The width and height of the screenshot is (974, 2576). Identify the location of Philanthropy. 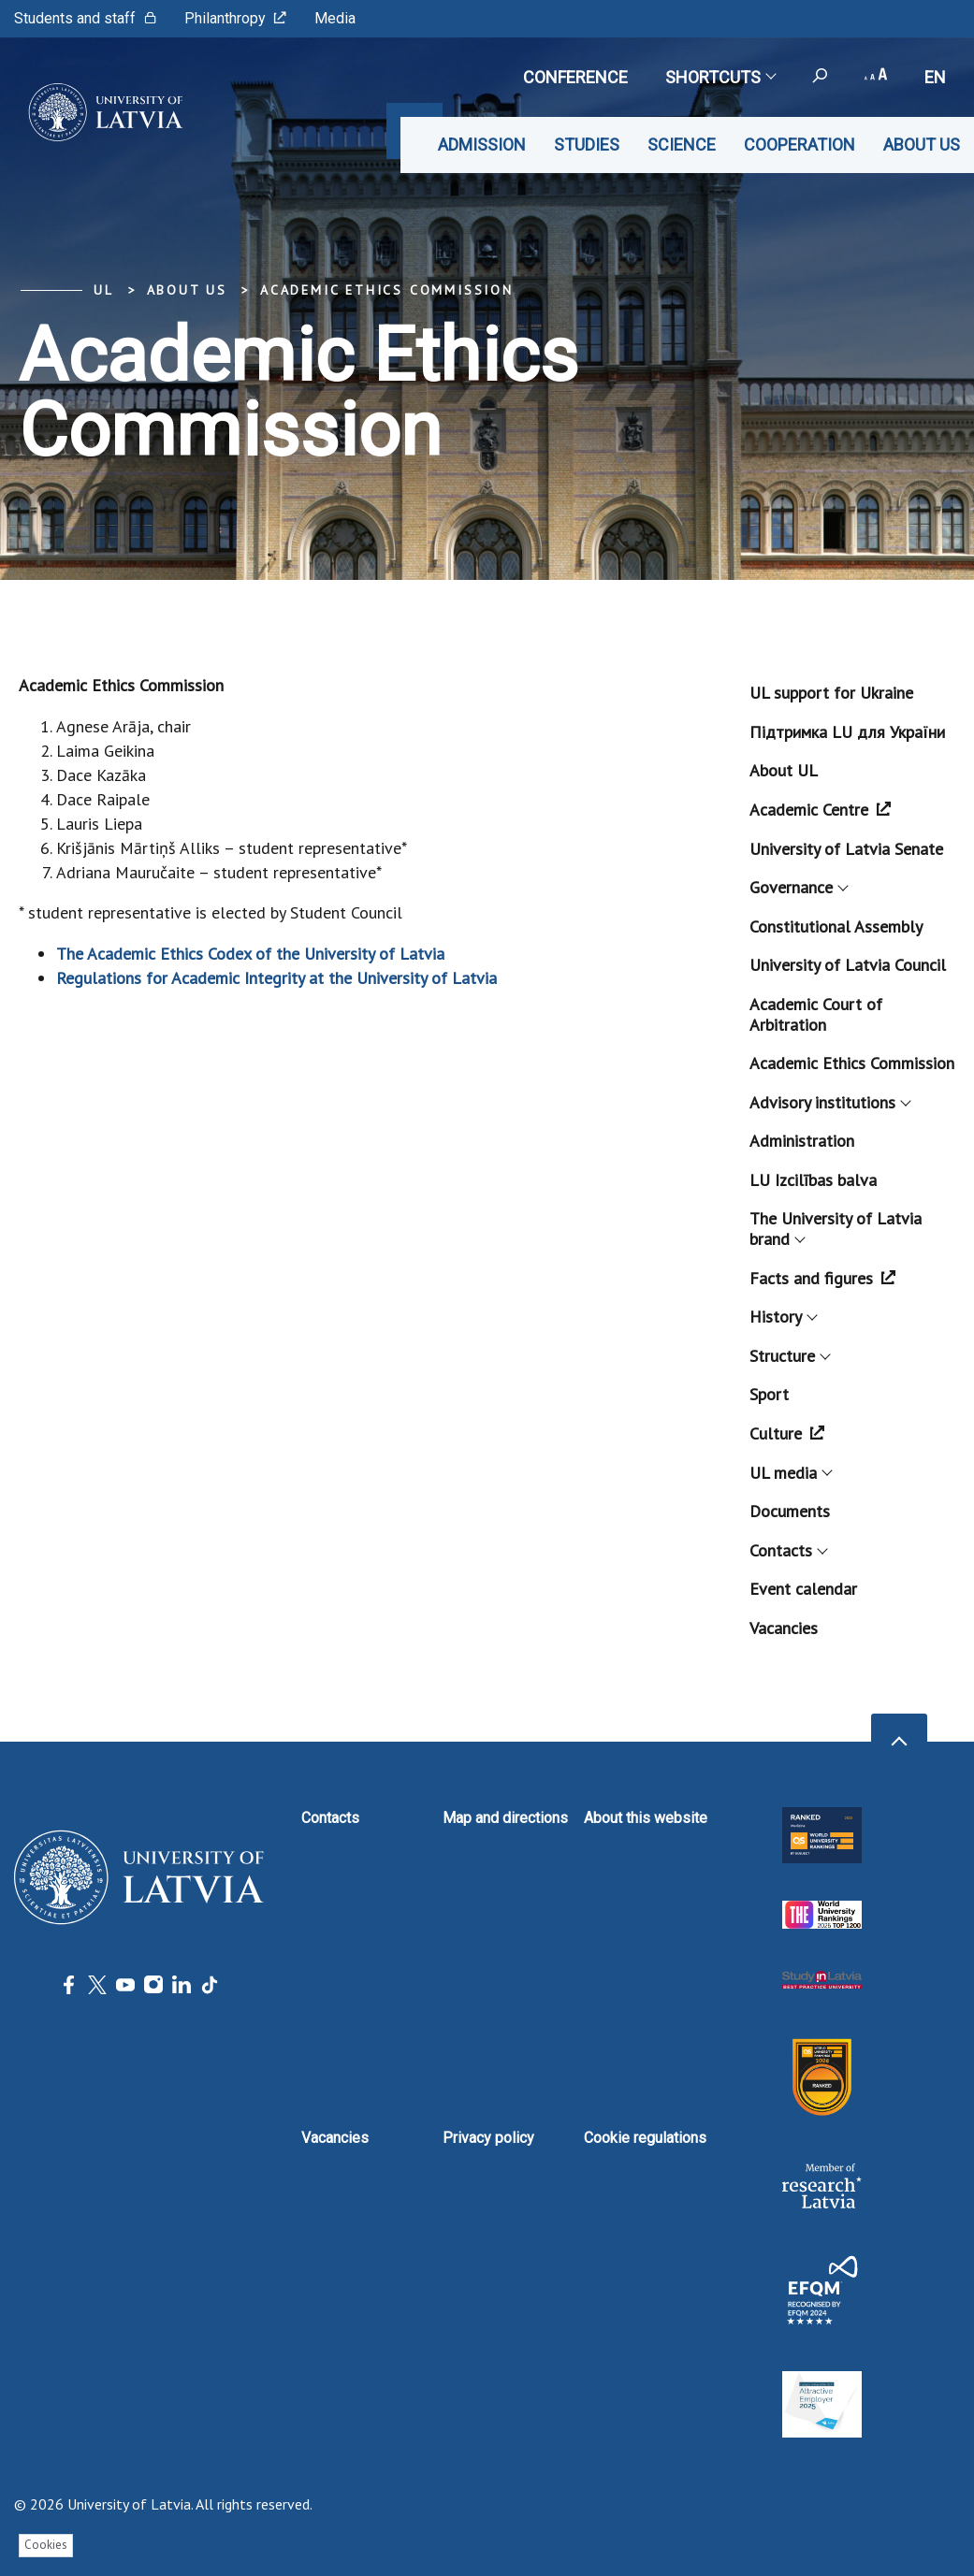
(235, 18).